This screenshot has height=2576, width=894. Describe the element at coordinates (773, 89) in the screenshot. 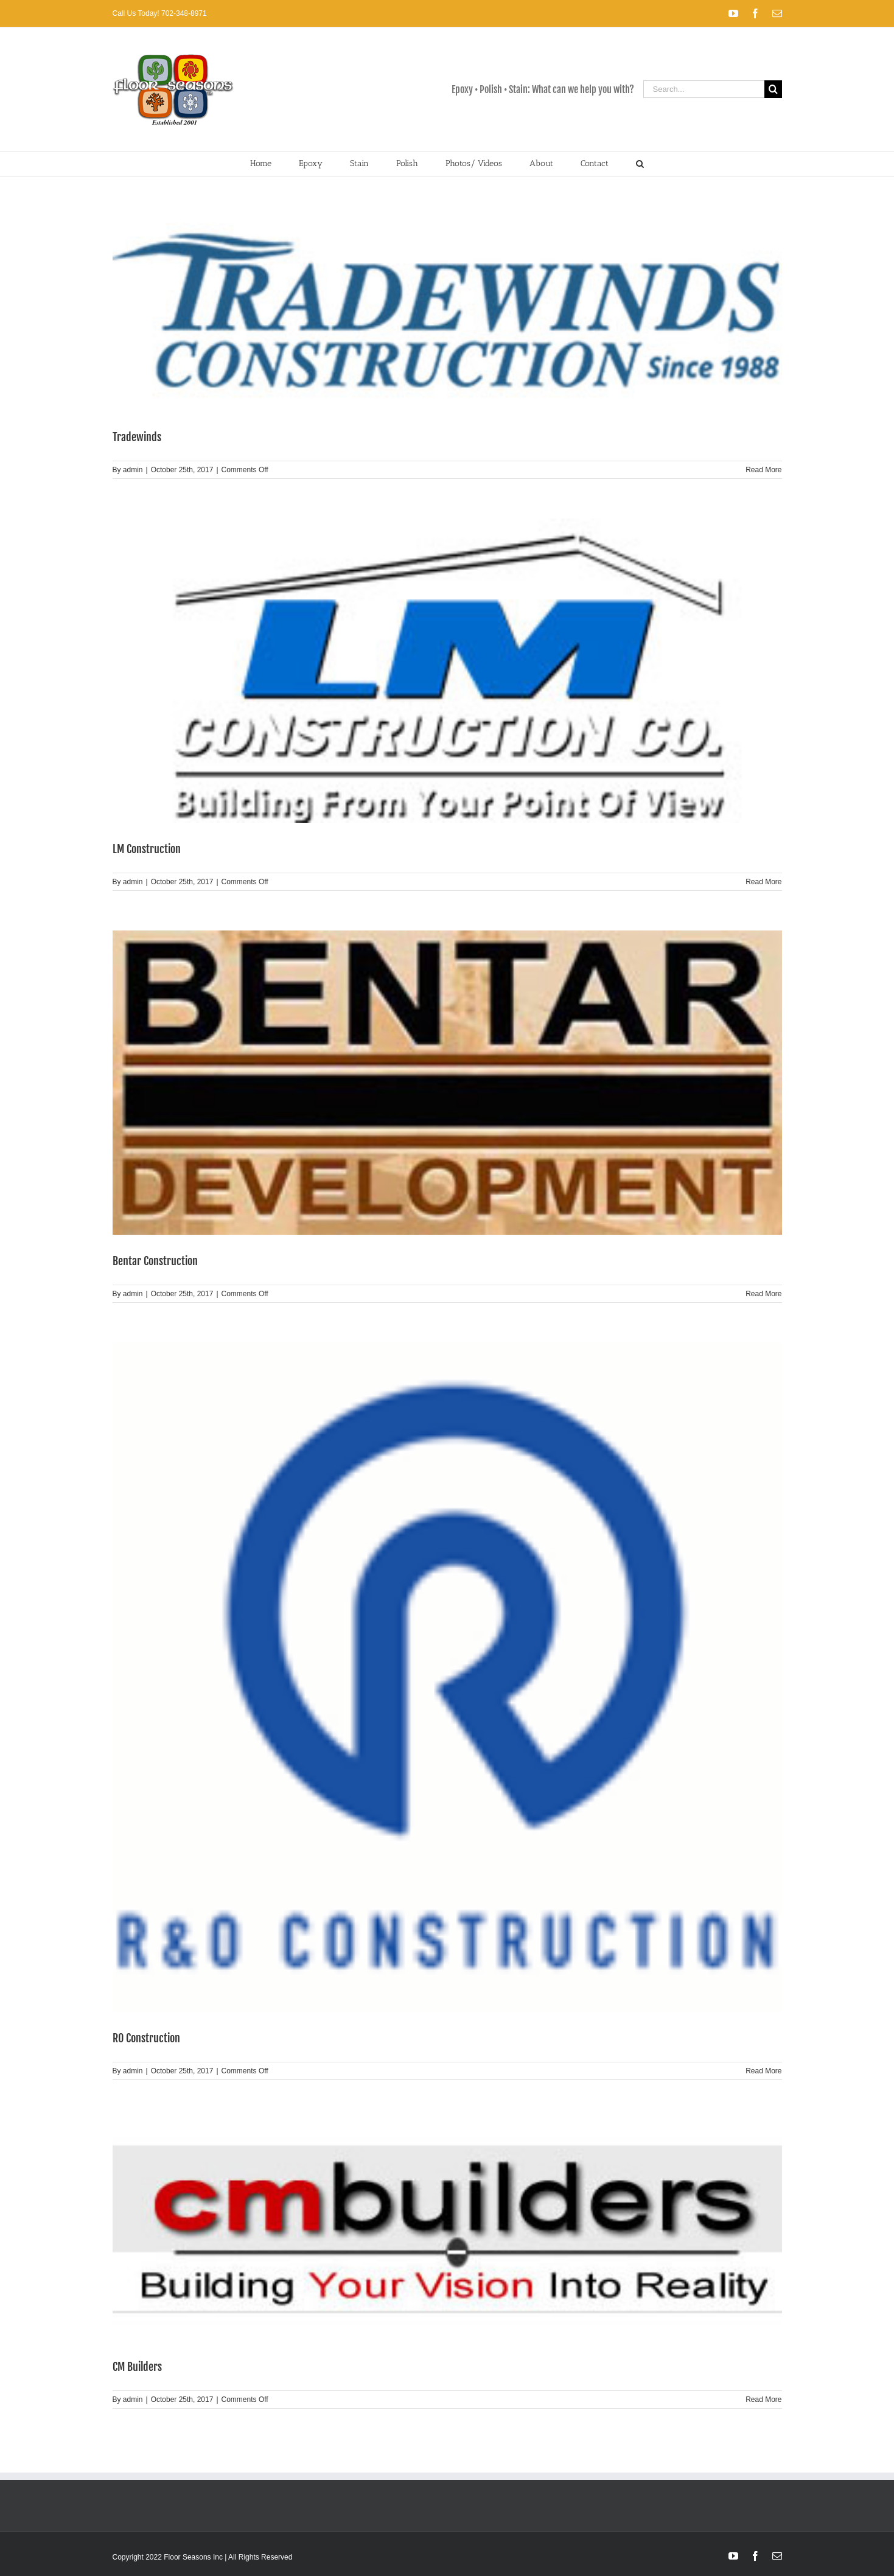

I see `[Search]` at that location.